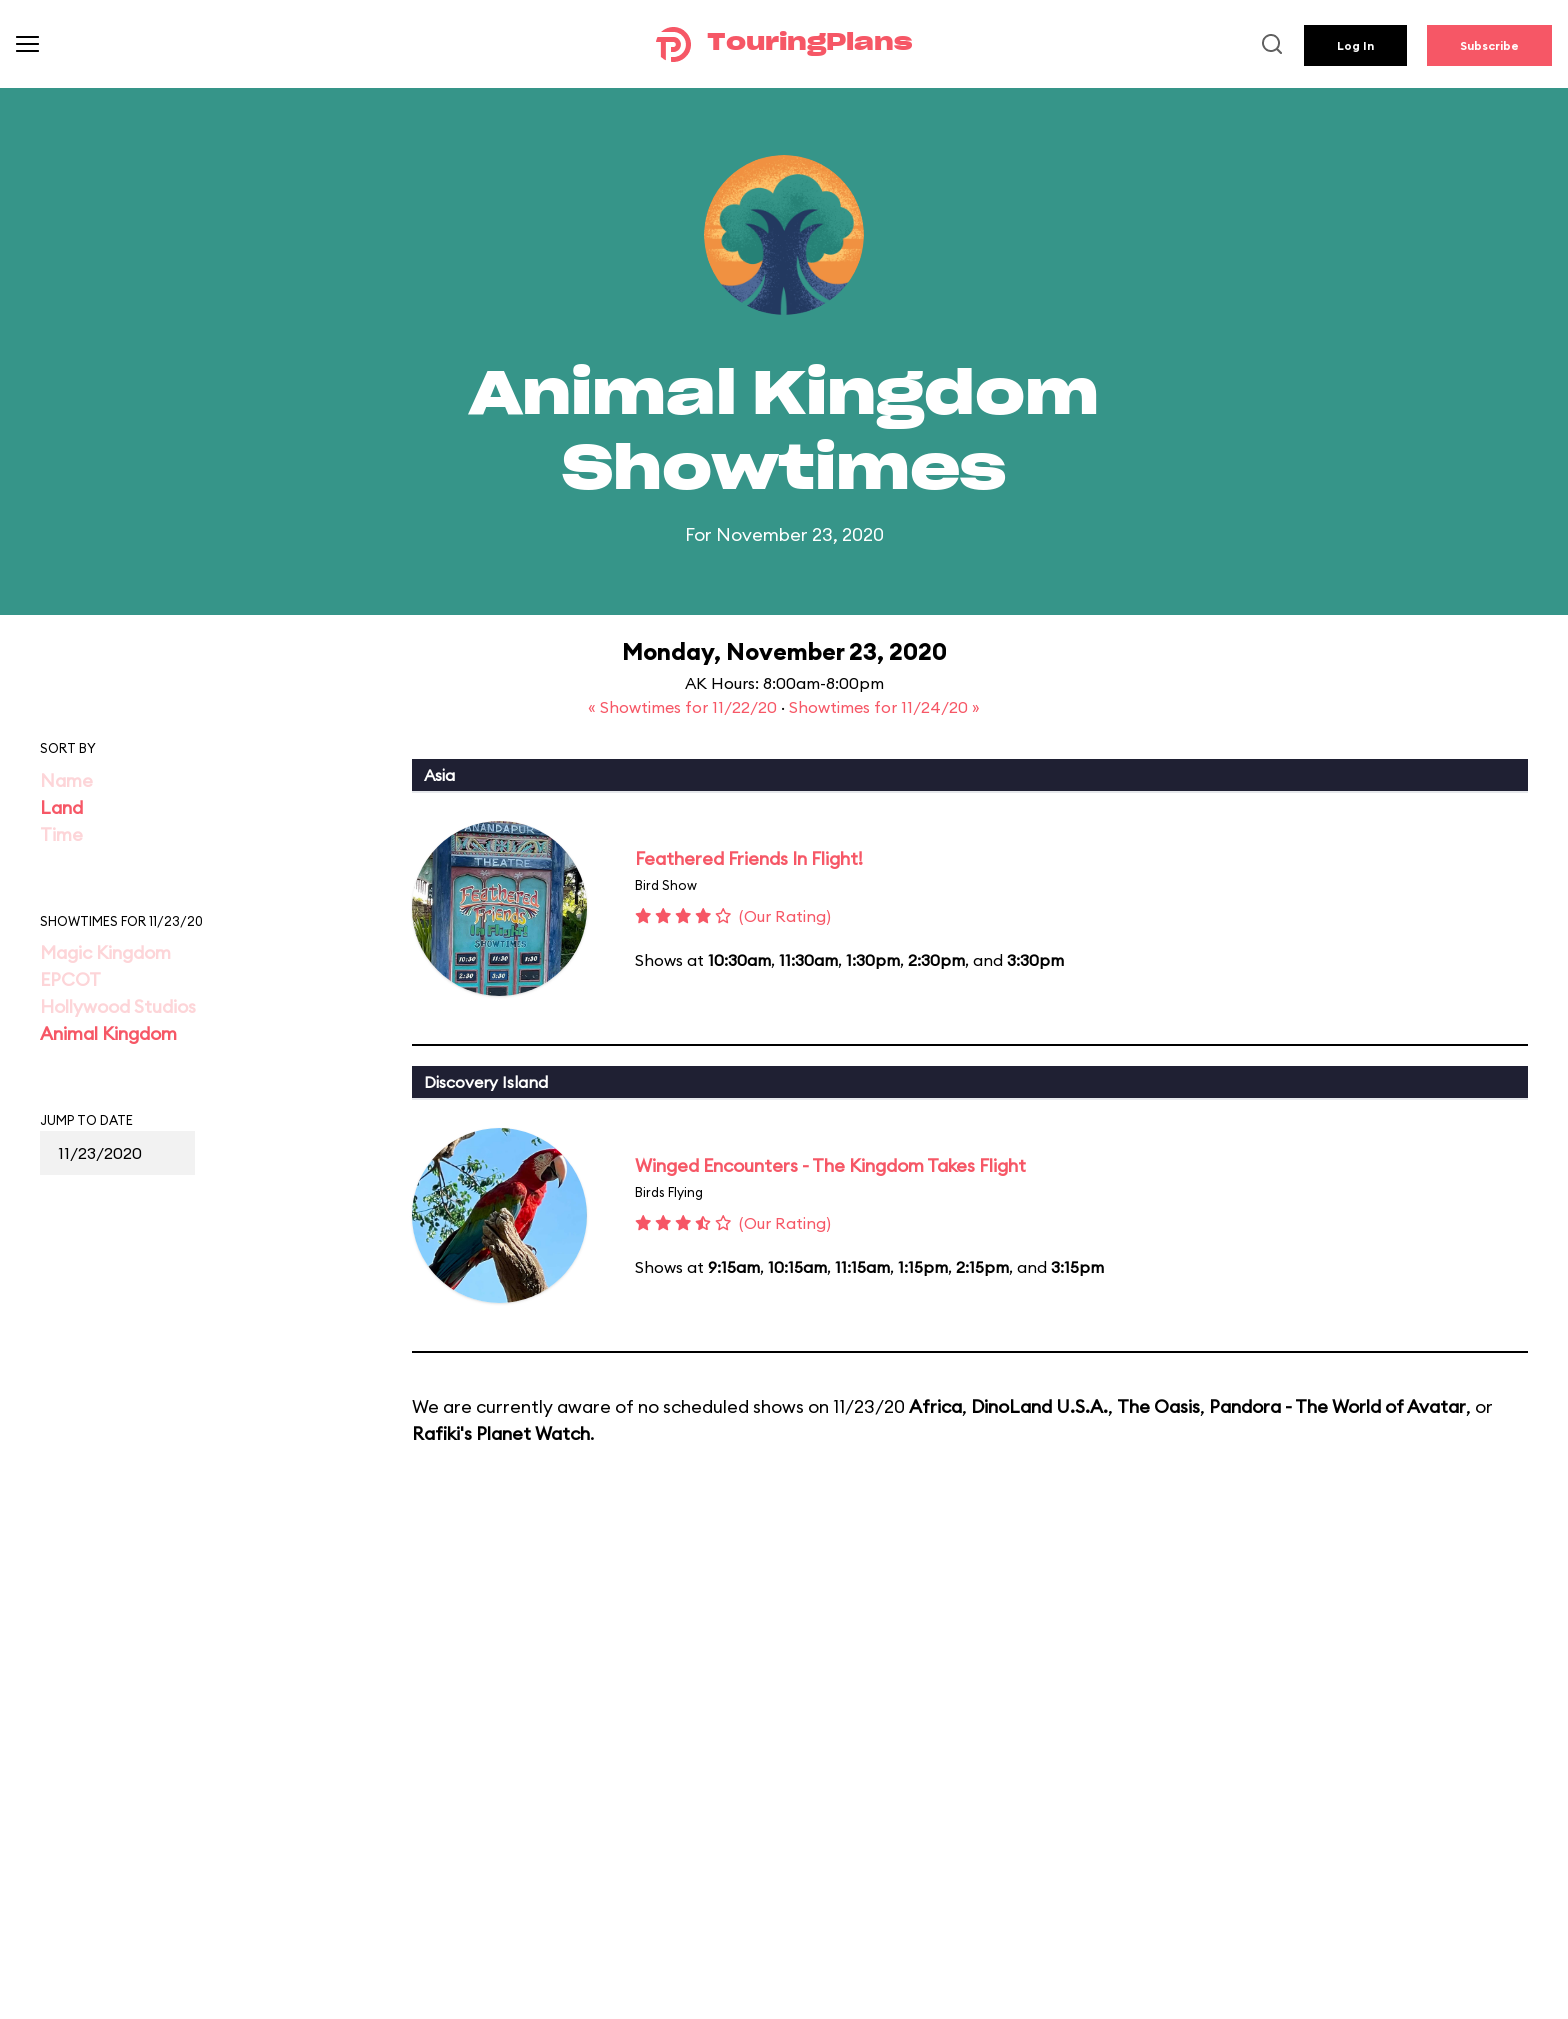  Describe the element at coordinates (684, 707) in the screenshot. I see `« Showtimes for 11/22/20` at that location.